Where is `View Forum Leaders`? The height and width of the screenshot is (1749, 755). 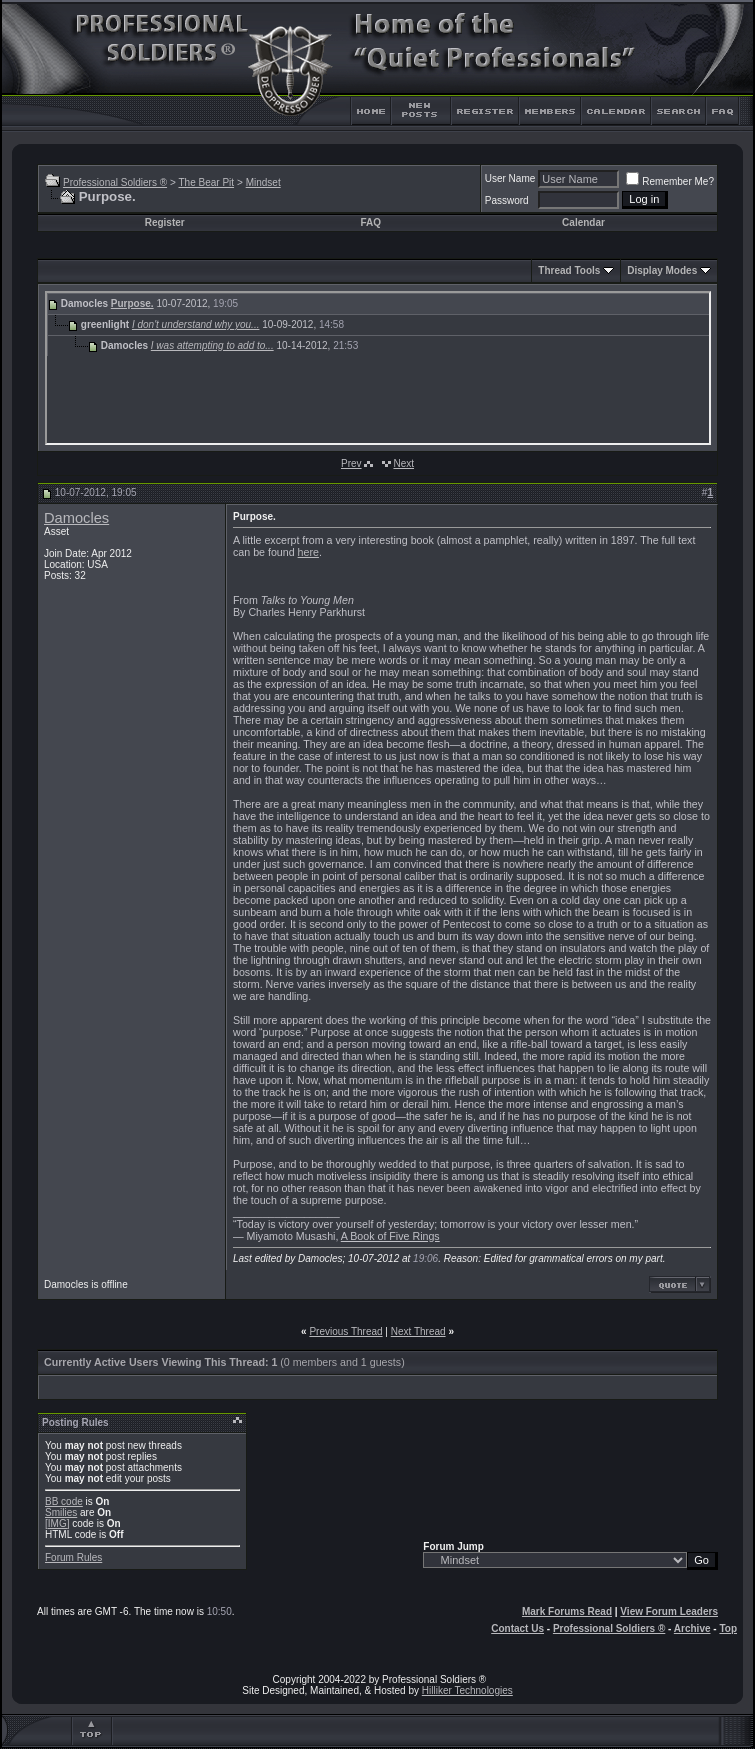
View Forum Leaders is located at coordinates (669, 1611).